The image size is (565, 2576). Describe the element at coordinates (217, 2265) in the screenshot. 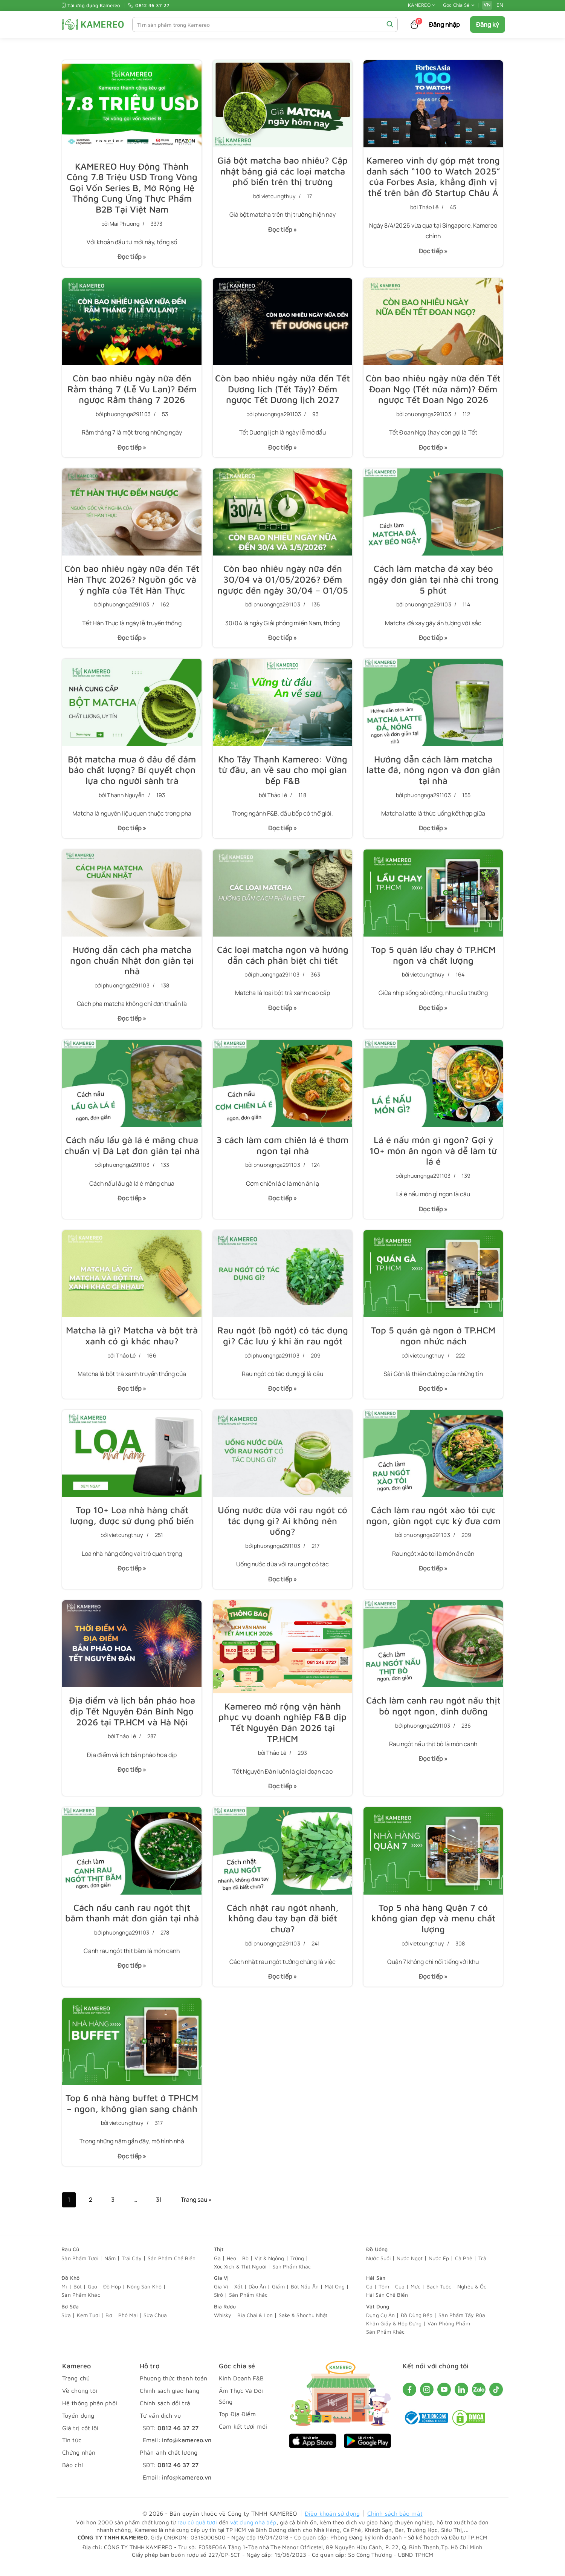

I see `Gà` at that location.